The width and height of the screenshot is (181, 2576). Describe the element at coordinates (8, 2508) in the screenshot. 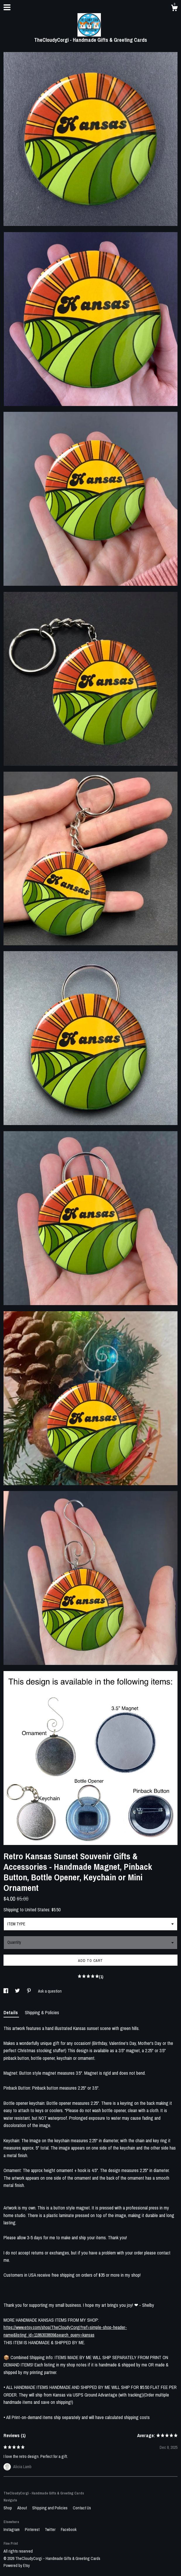

I see `Shop` at that location.